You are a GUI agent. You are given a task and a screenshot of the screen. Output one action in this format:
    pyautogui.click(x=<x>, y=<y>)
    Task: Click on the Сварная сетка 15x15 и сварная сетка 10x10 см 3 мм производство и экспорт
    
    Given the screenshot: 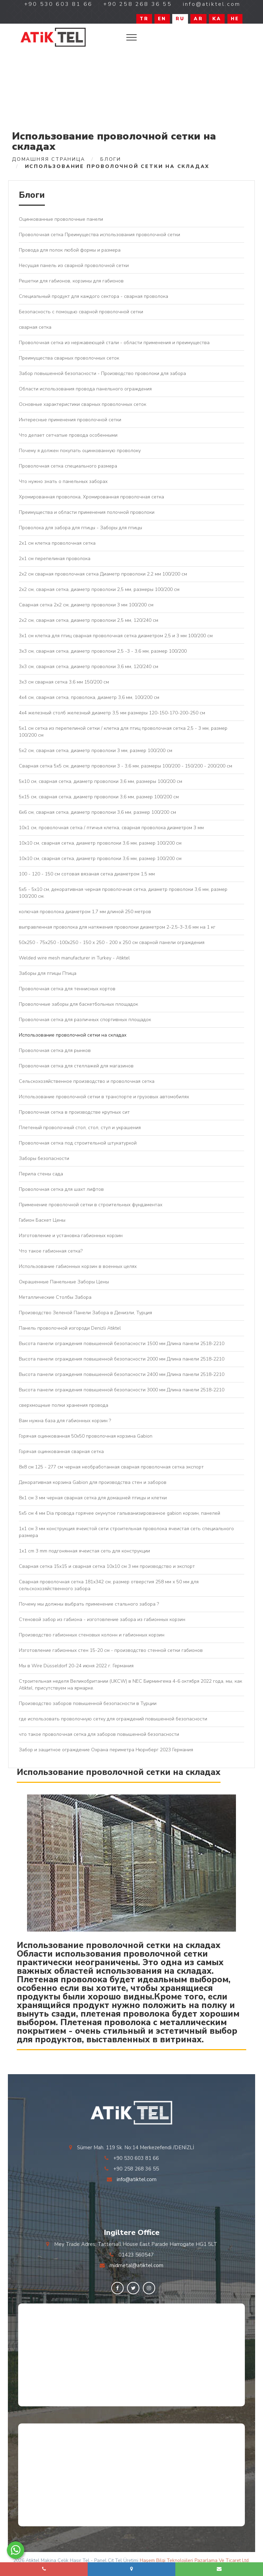 What is the action you would take?
    pyautogui.click(x=107, y=1566)
    